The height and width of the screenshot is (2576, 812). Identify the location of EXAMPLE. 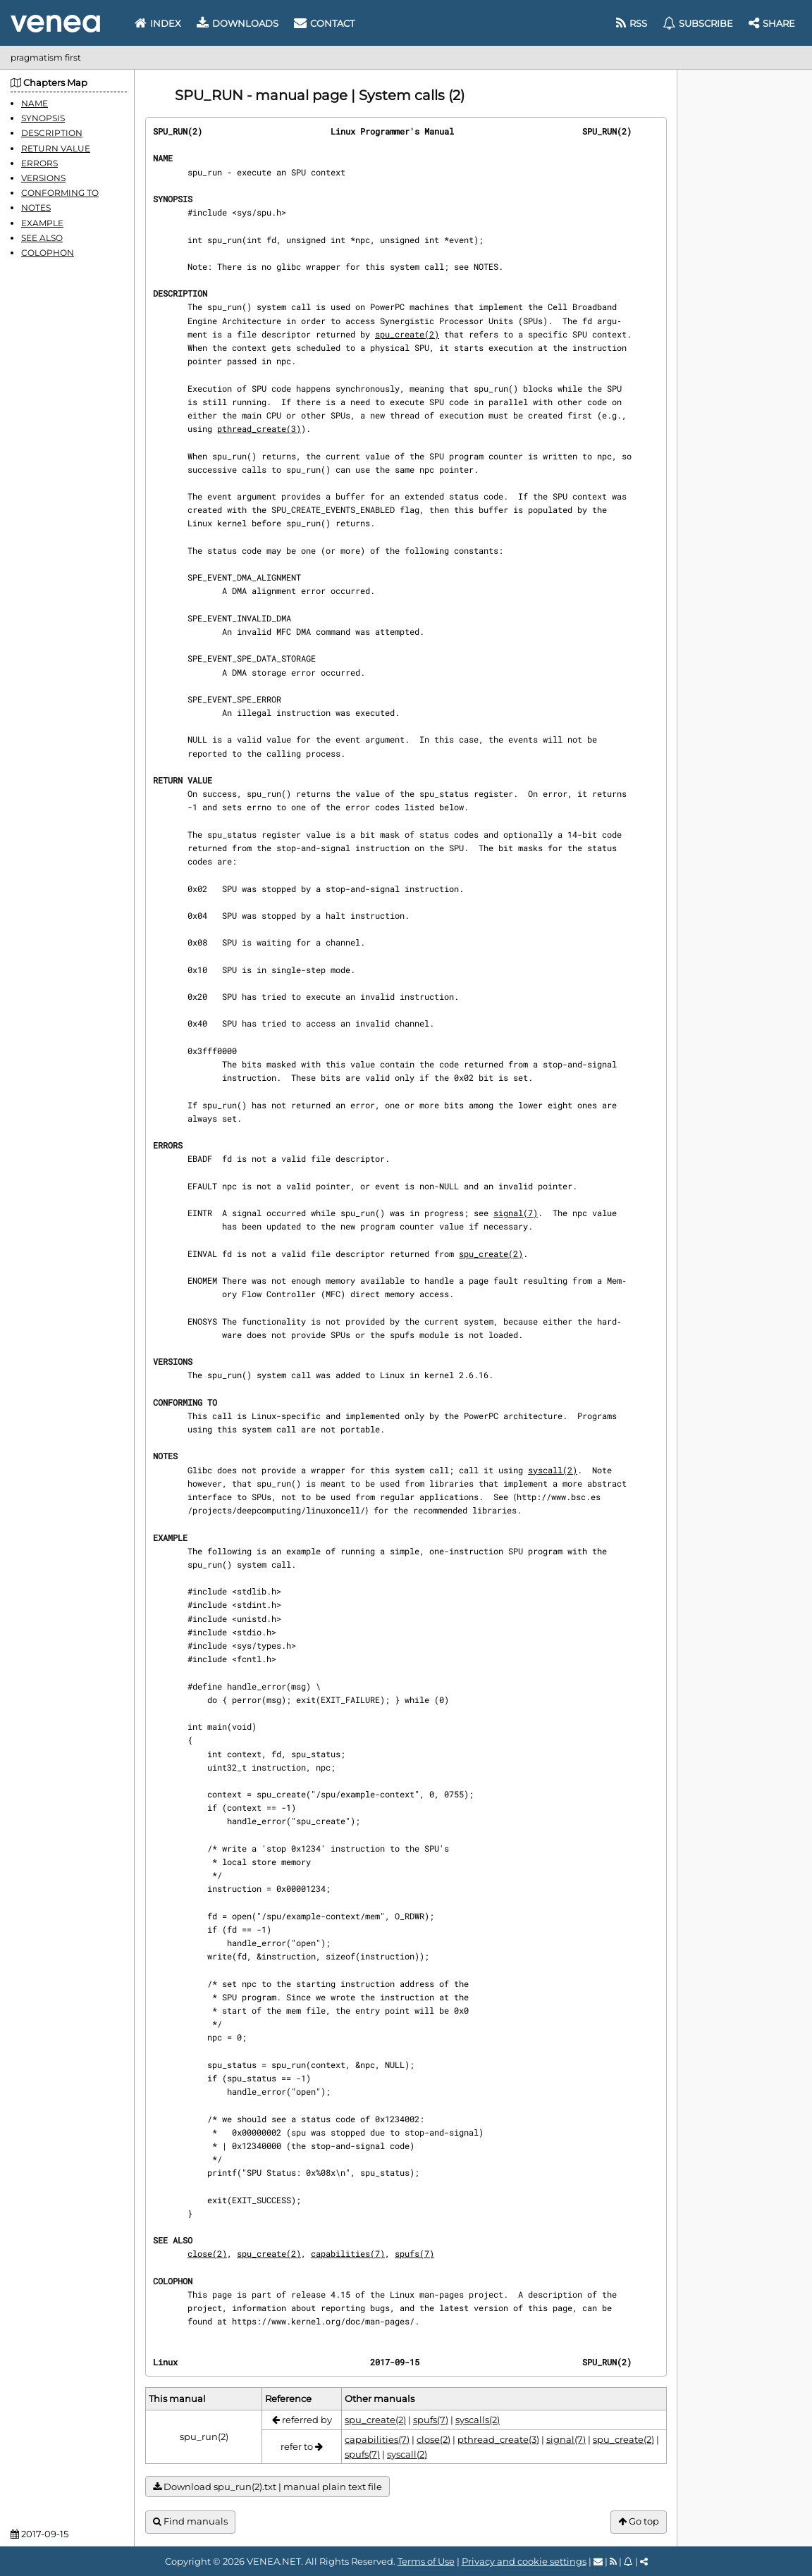
(42, 223).